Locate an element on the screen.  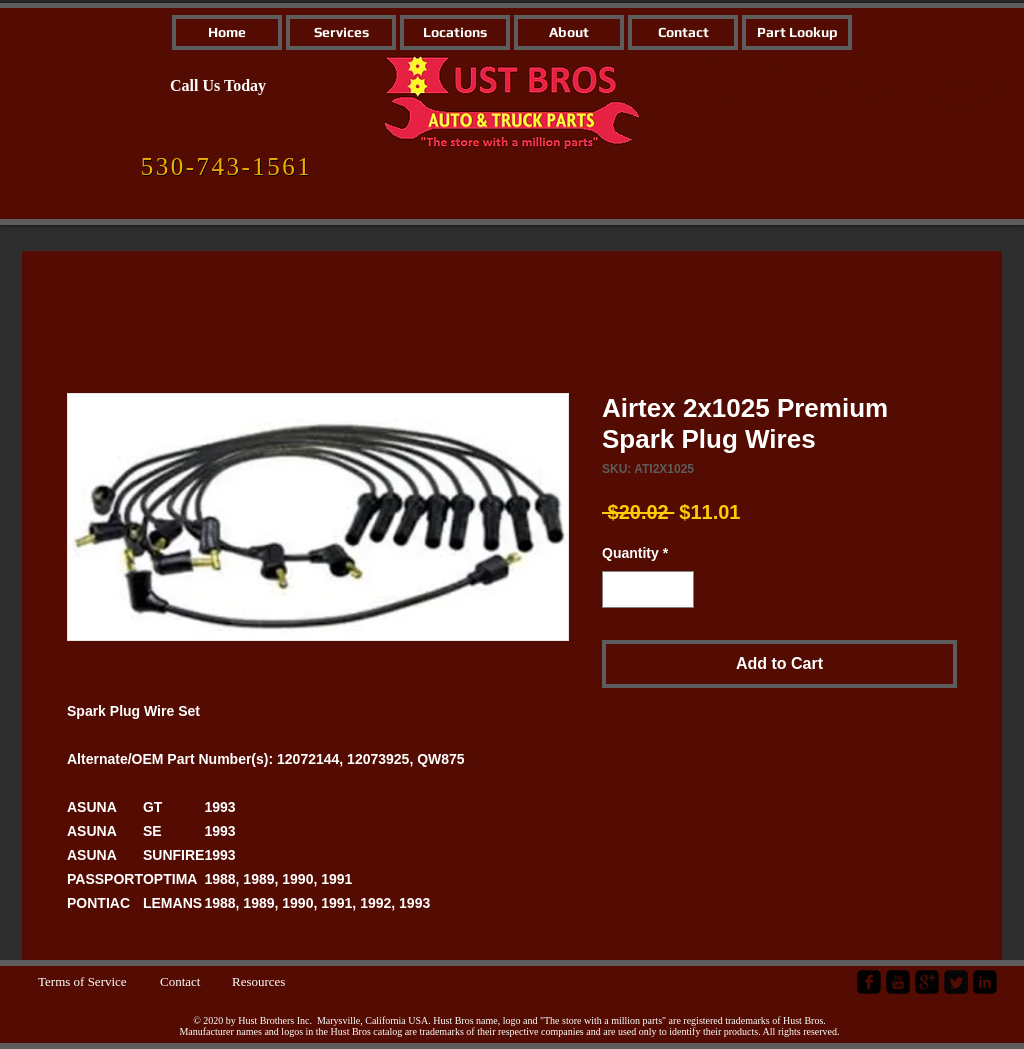
[spinbutton] is located at coordinates (648, 589).